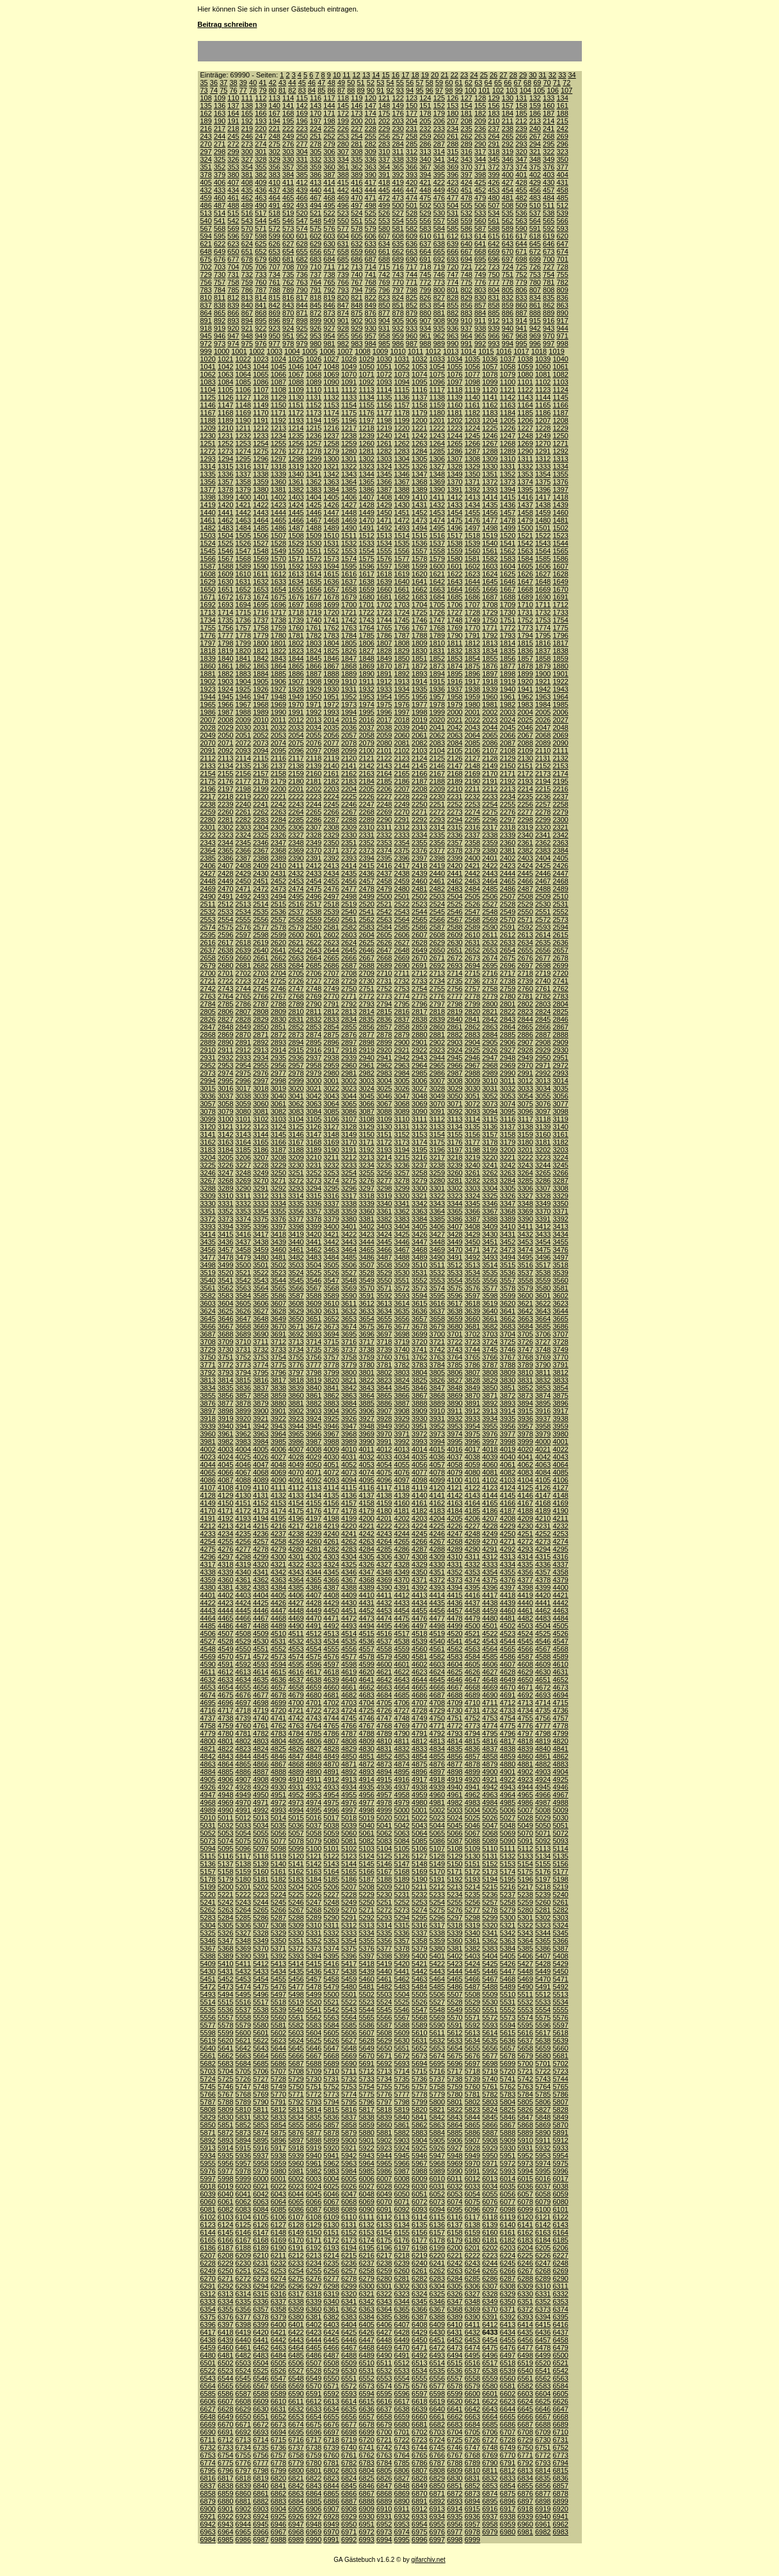 Image resolution: width=779 pixels, height=2576 pixels. I want to click on 295, so click(548, 144).